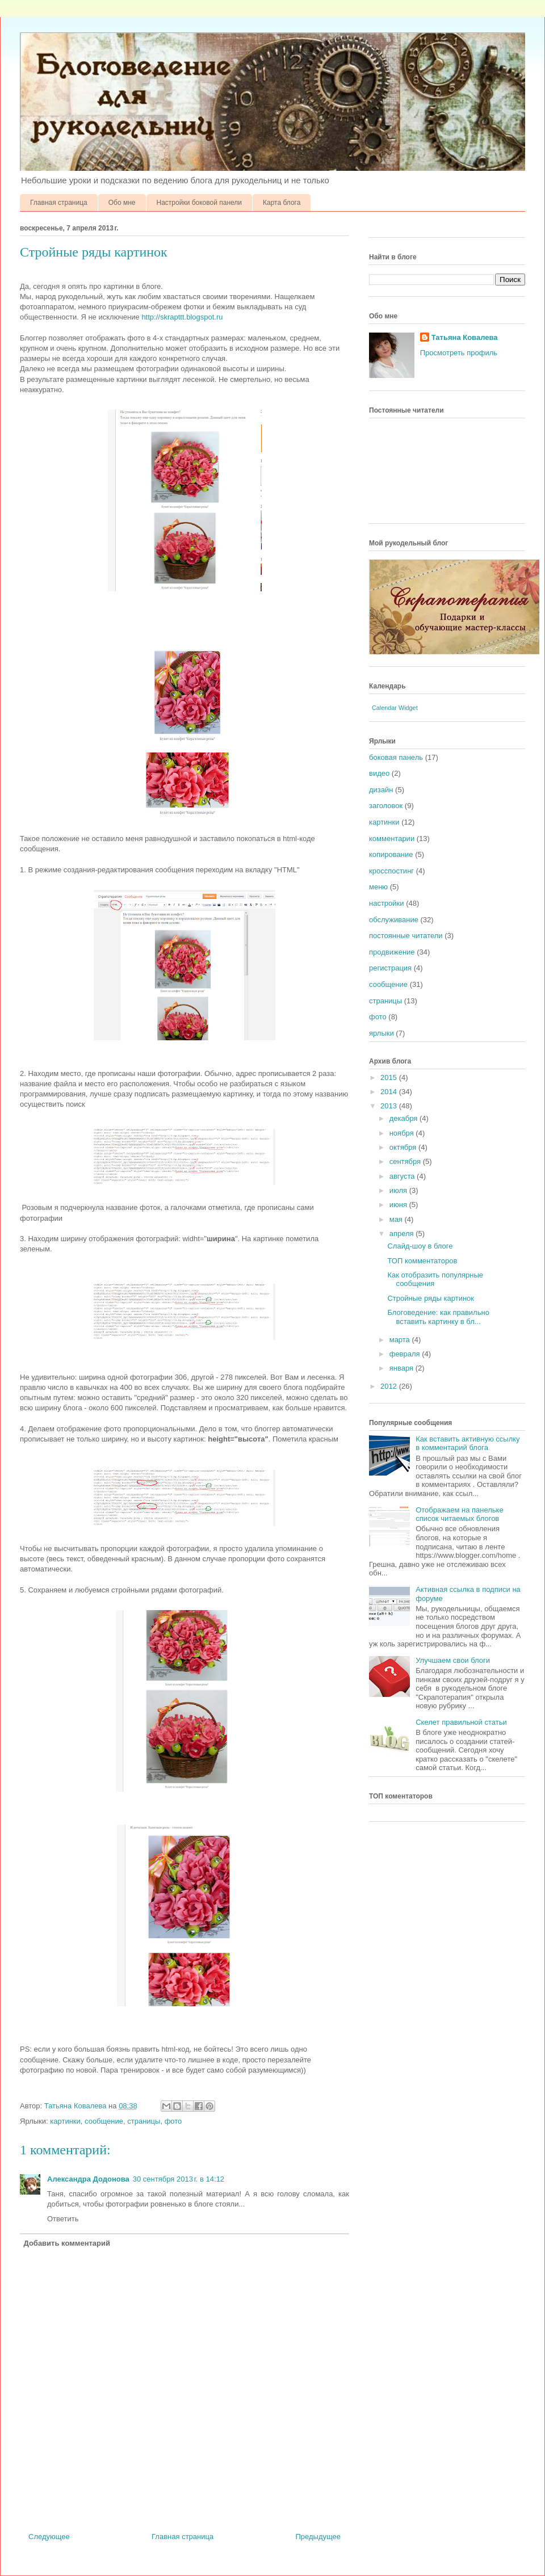 This screenshot has width=545, height=2576. What do you see at coordinates (406, 935) in the screenshot?
I see `постоянные читатели` at bounding box center [406, 935].